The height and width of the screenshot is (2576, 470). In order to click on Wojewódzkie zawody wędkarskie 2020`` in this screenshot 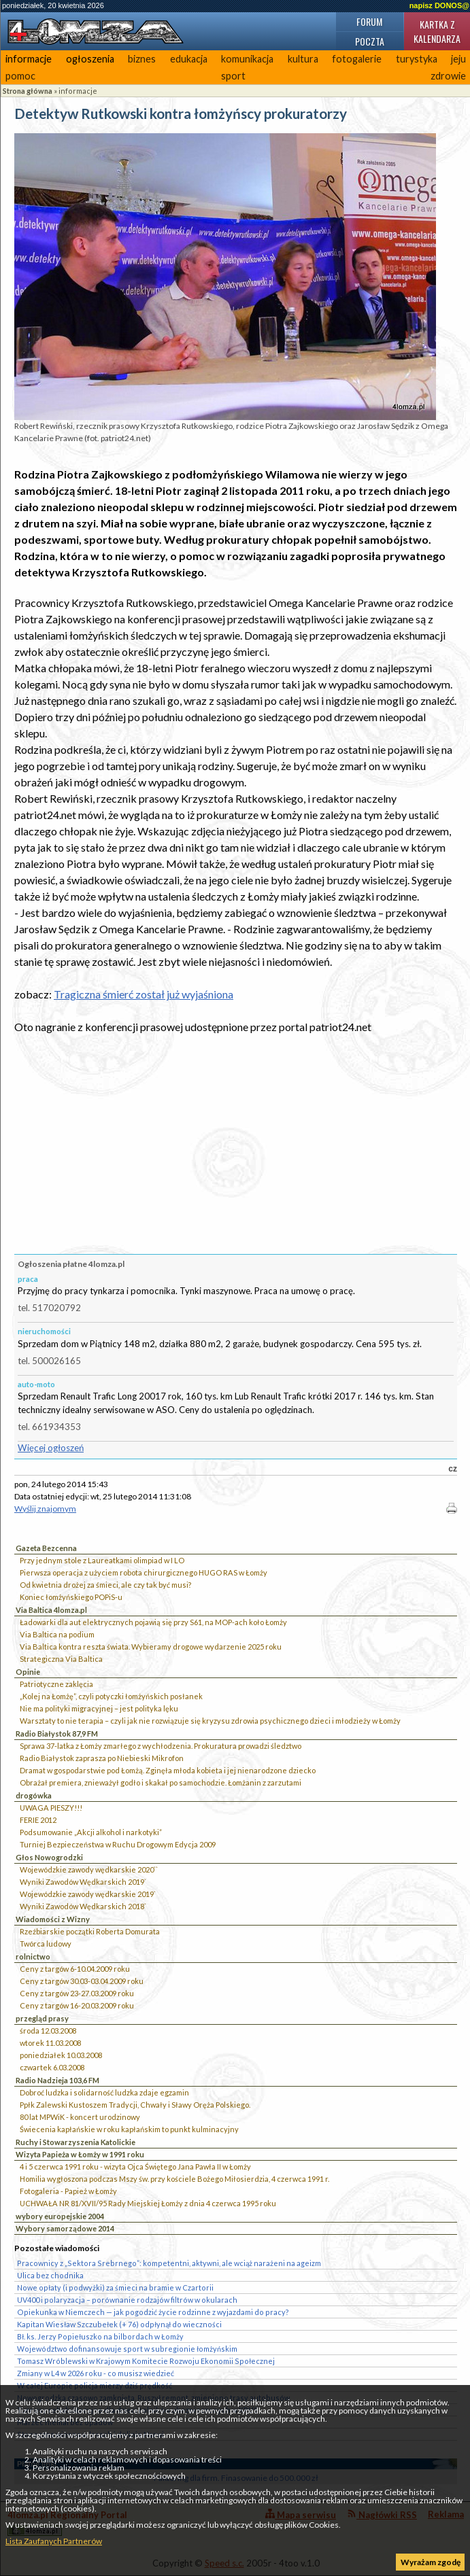, I will do `click(89, 1869)`.